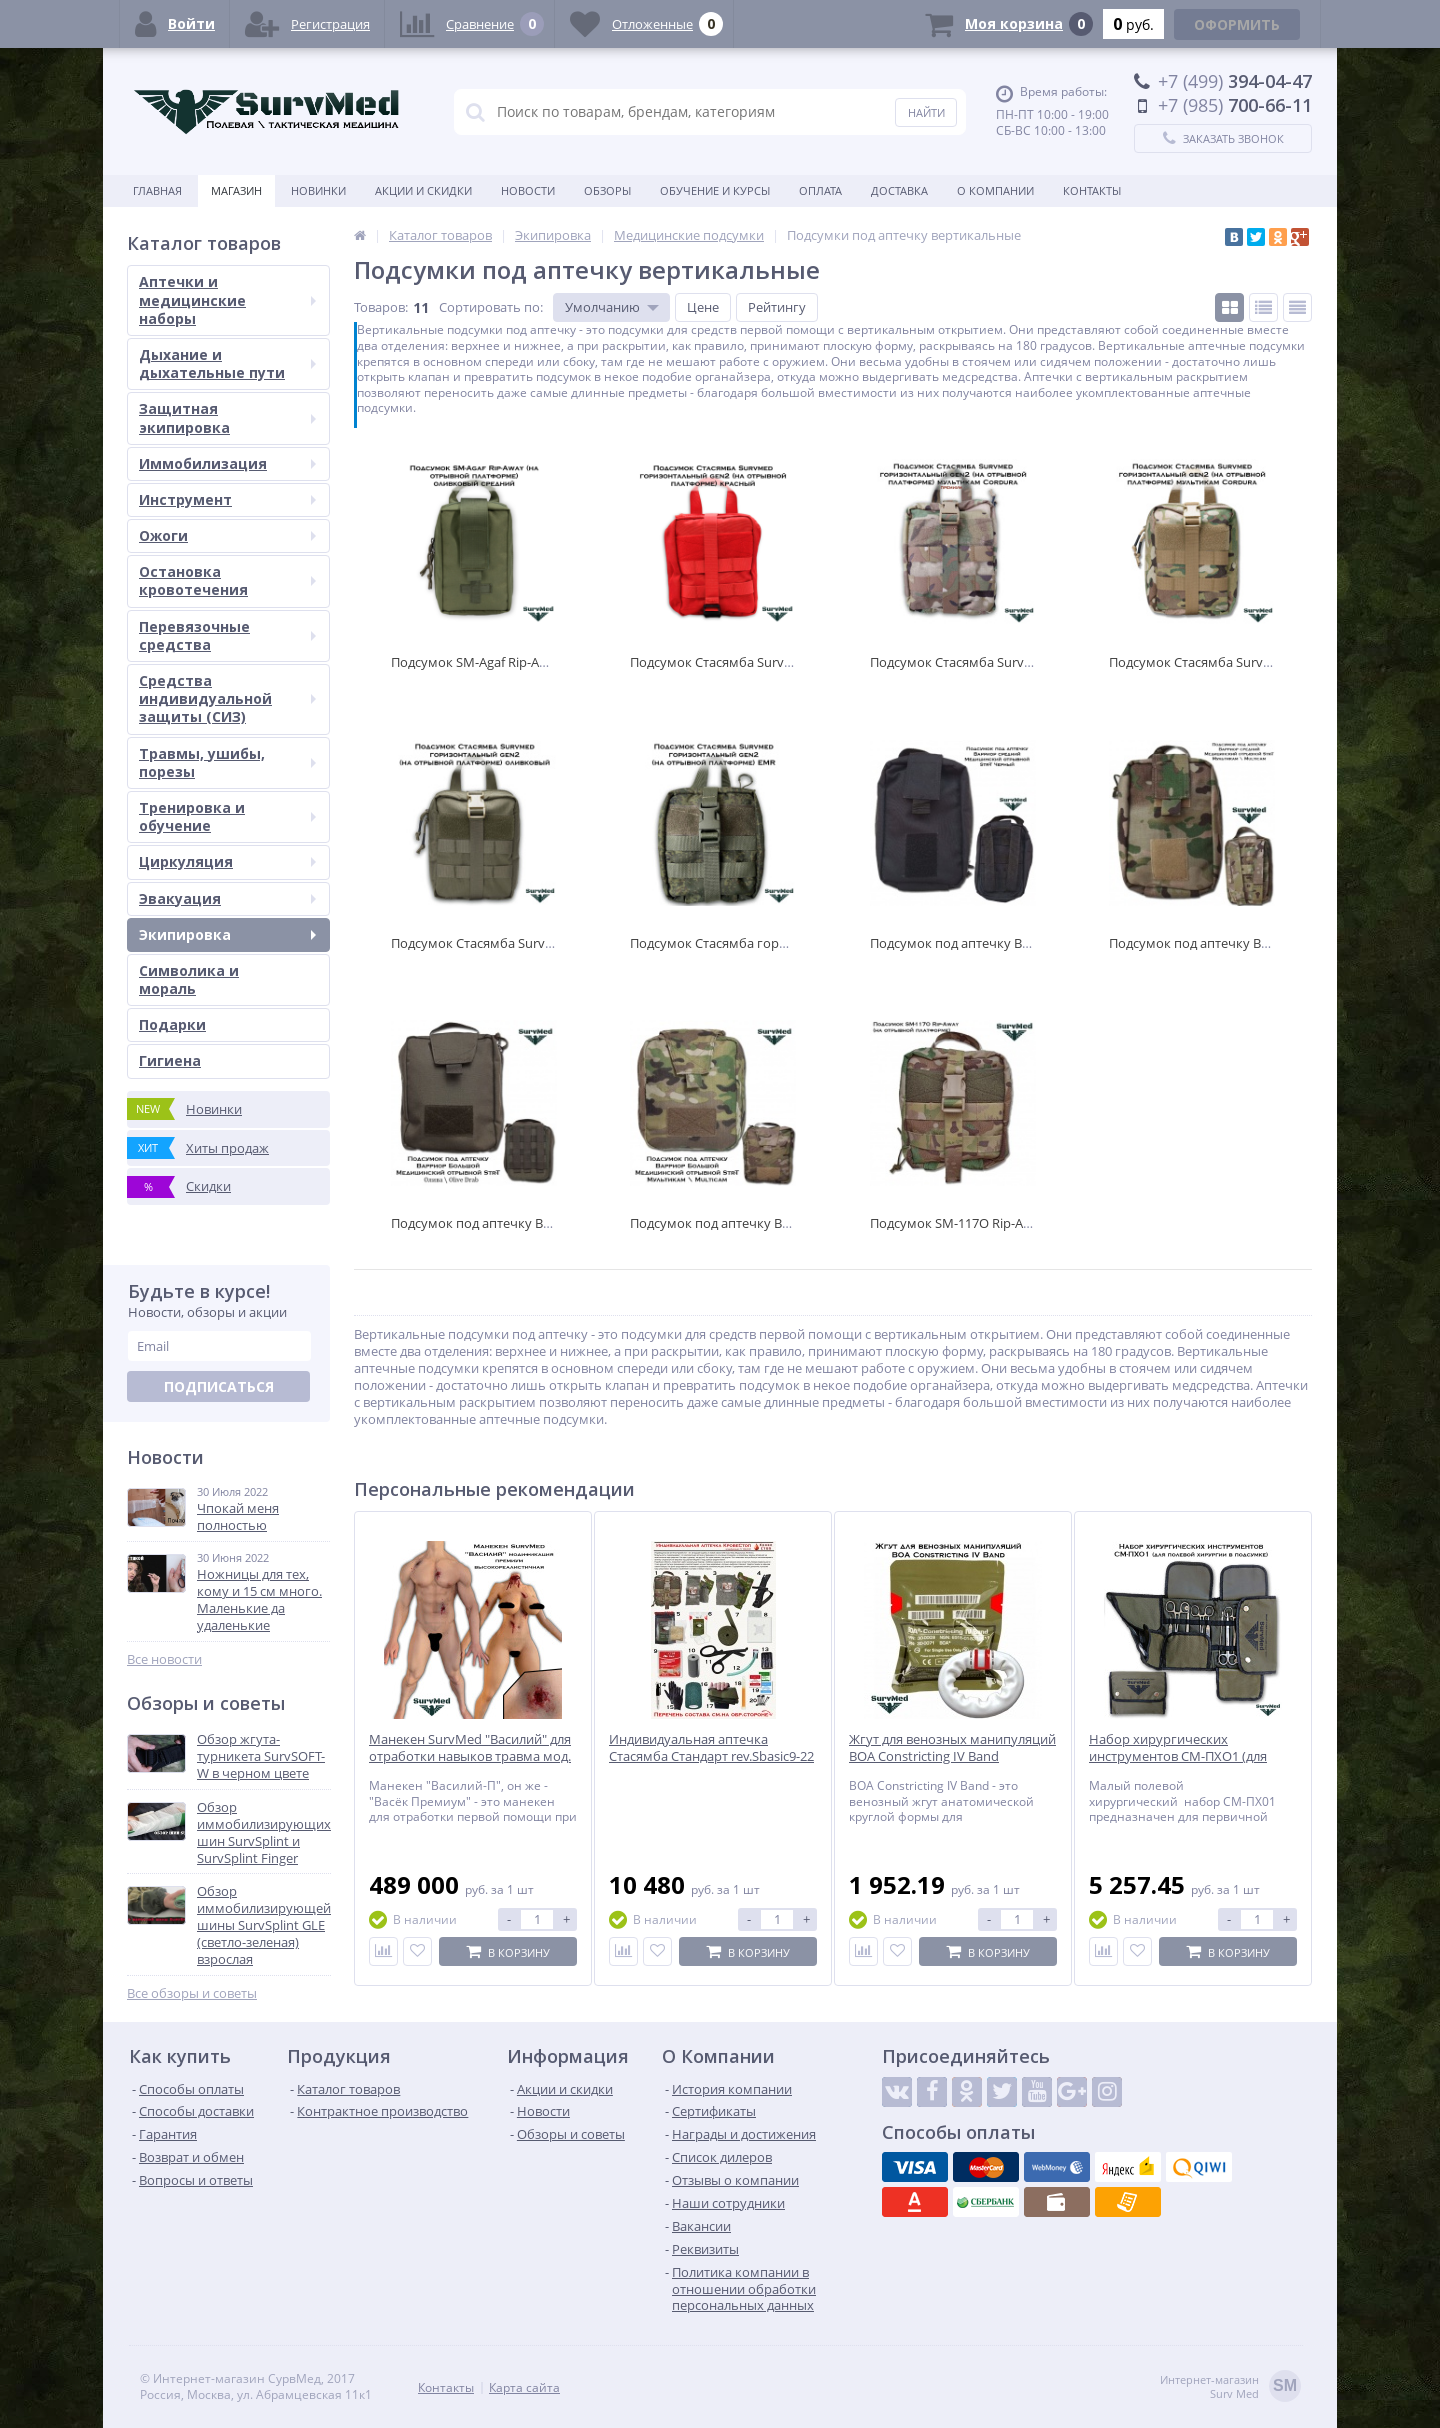 This screenshot has width=1440, height=2428. What do you see at coordinates (227, 762) in the screenshot?
I see `Травмы, ушибы, порезы` at bounding box center [227, 762].